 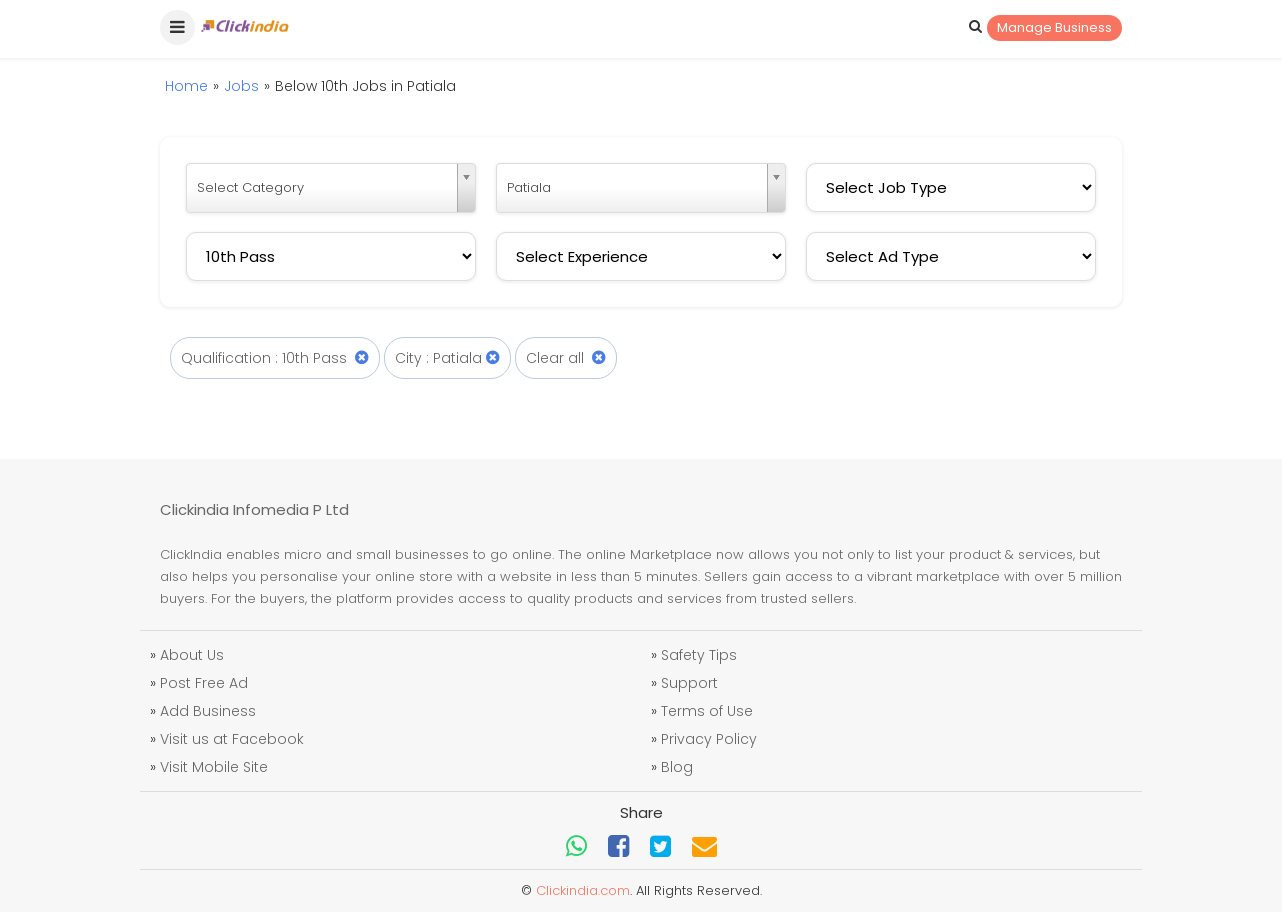 What do you see at coordinates (192, 655) in the screenshot?
I see `About Us` at bounding box center [192, 655].